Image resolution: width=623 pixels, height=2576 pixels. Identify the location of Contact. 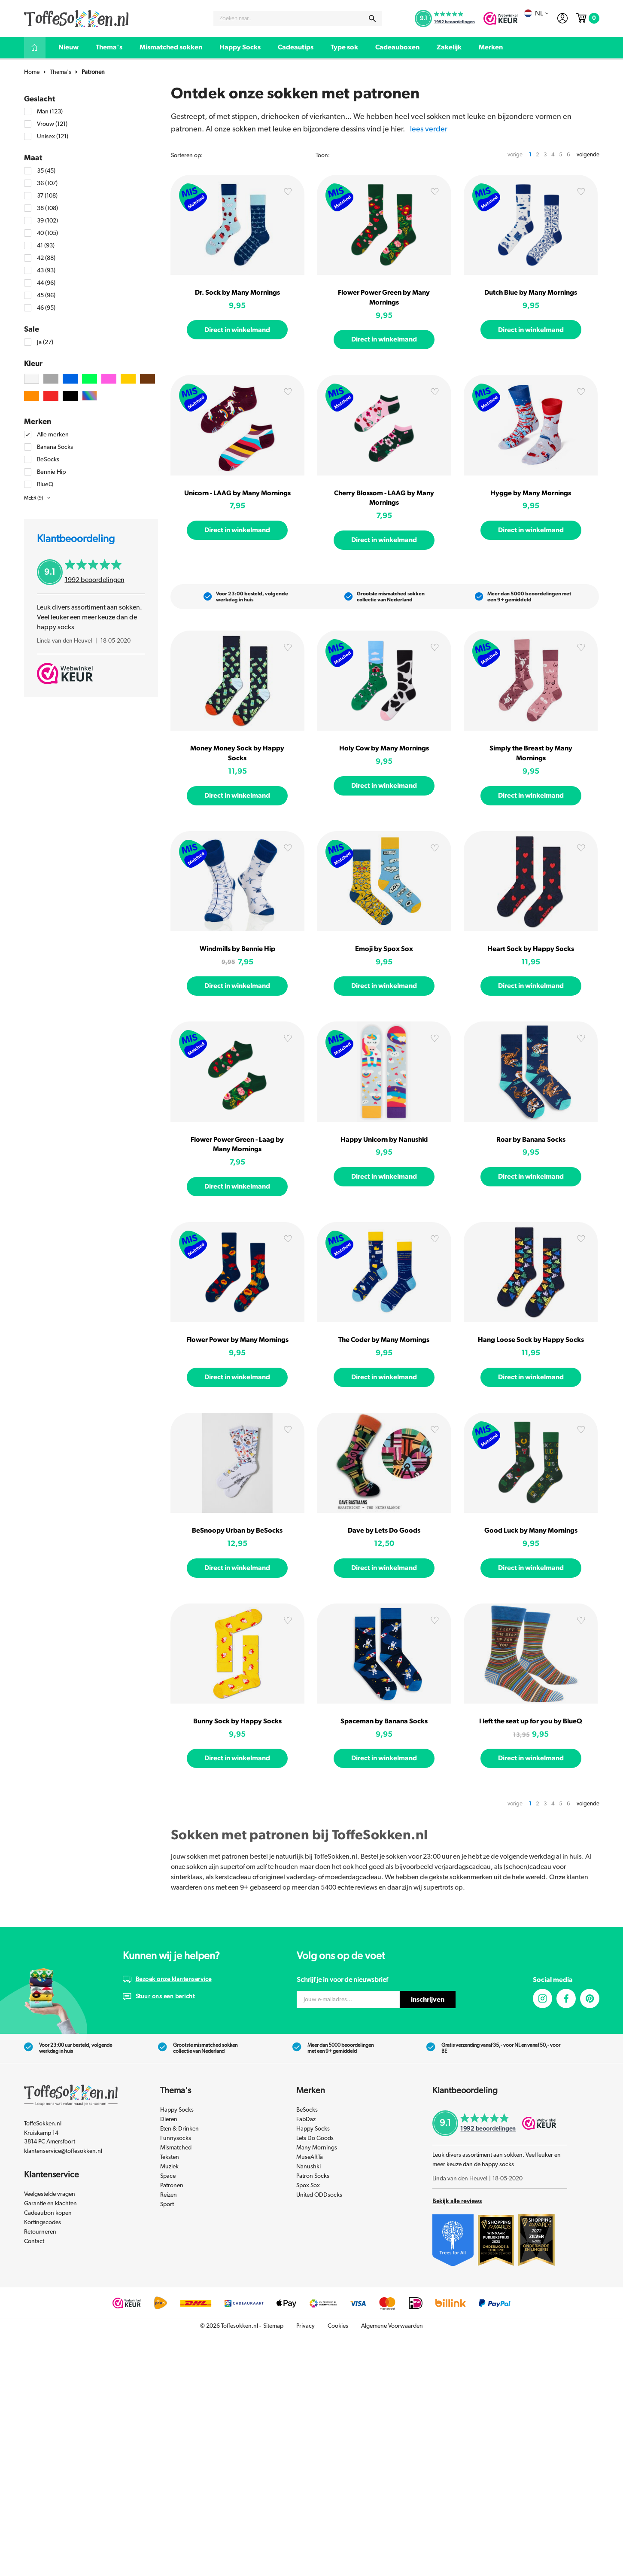
(34, 2241).